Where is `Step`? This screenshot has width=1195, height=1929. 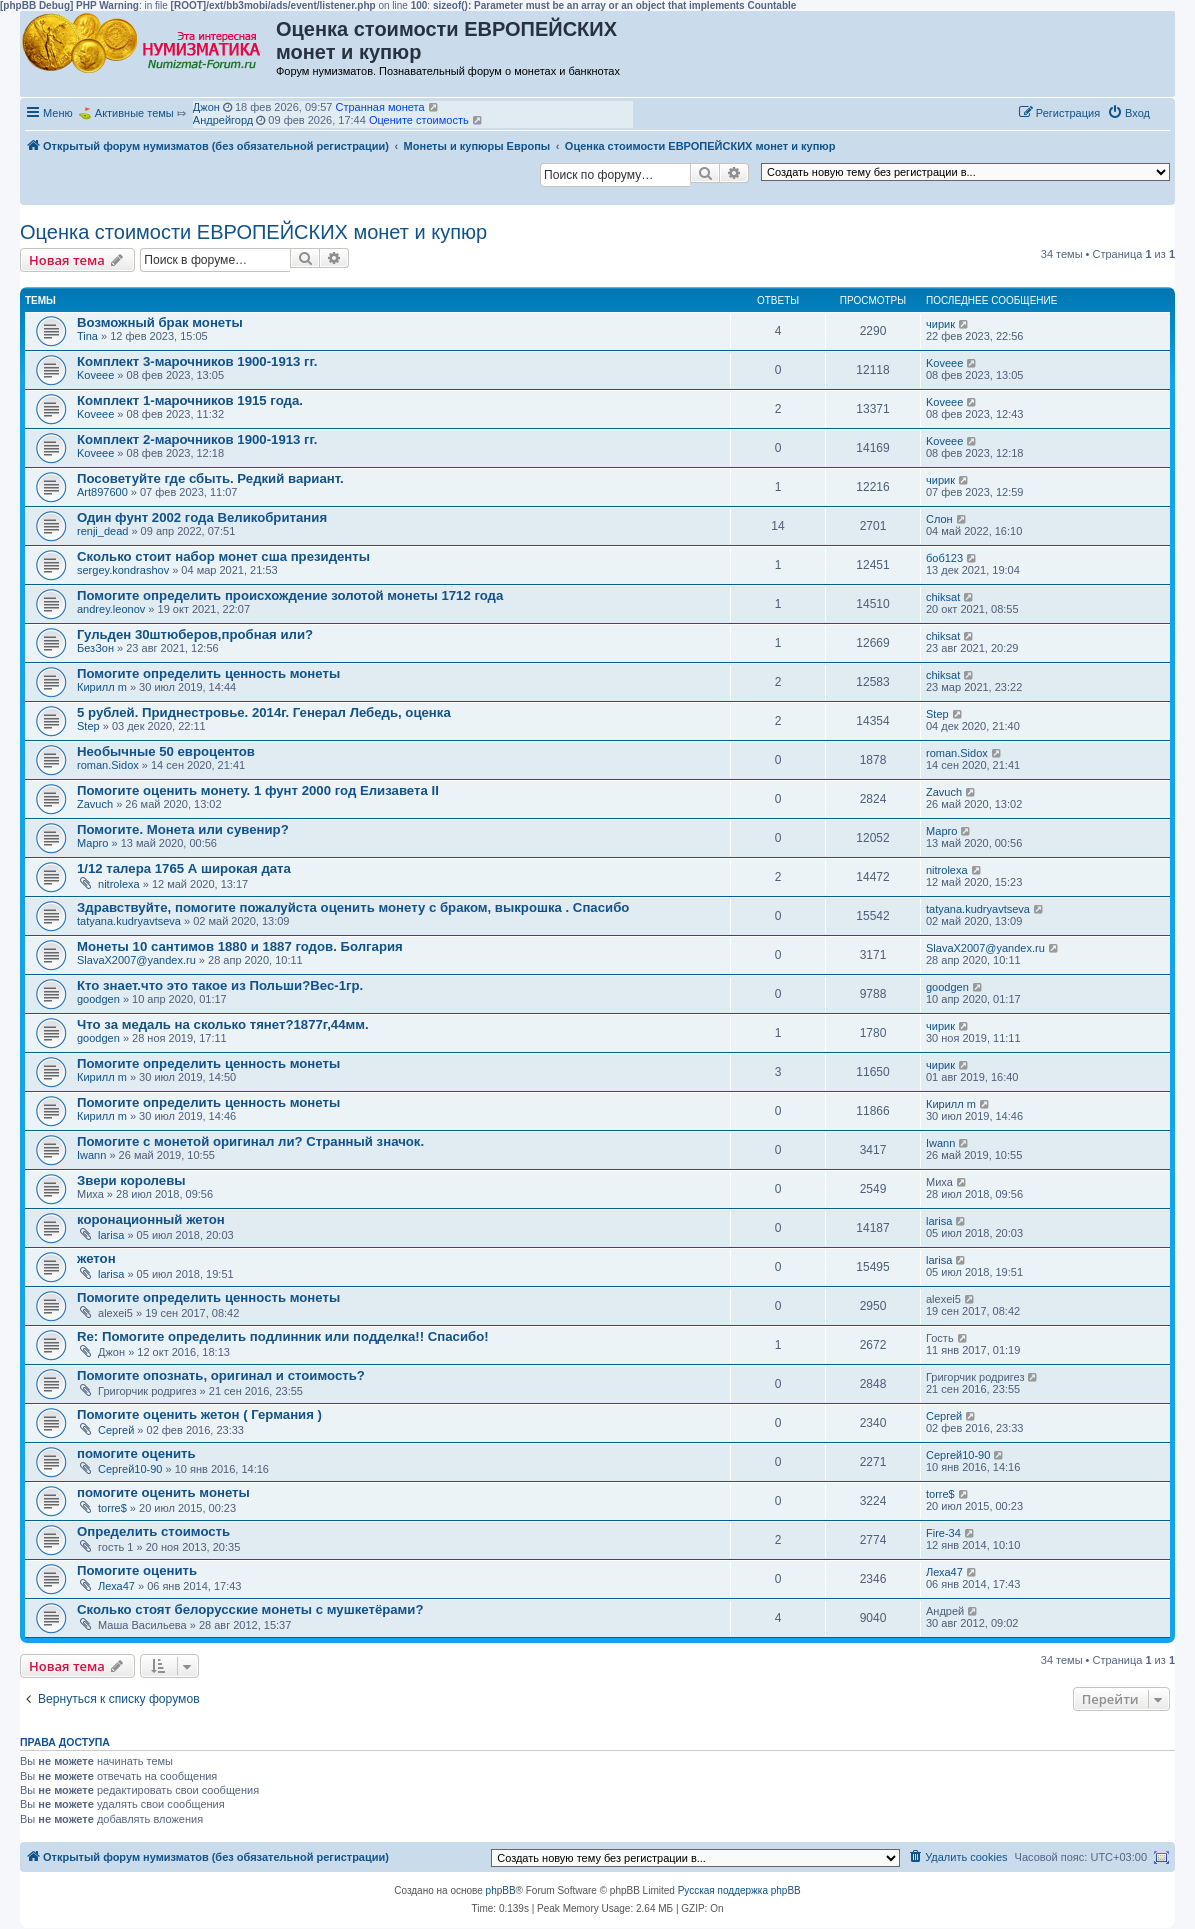 Step is located at coordinates (88, 726).